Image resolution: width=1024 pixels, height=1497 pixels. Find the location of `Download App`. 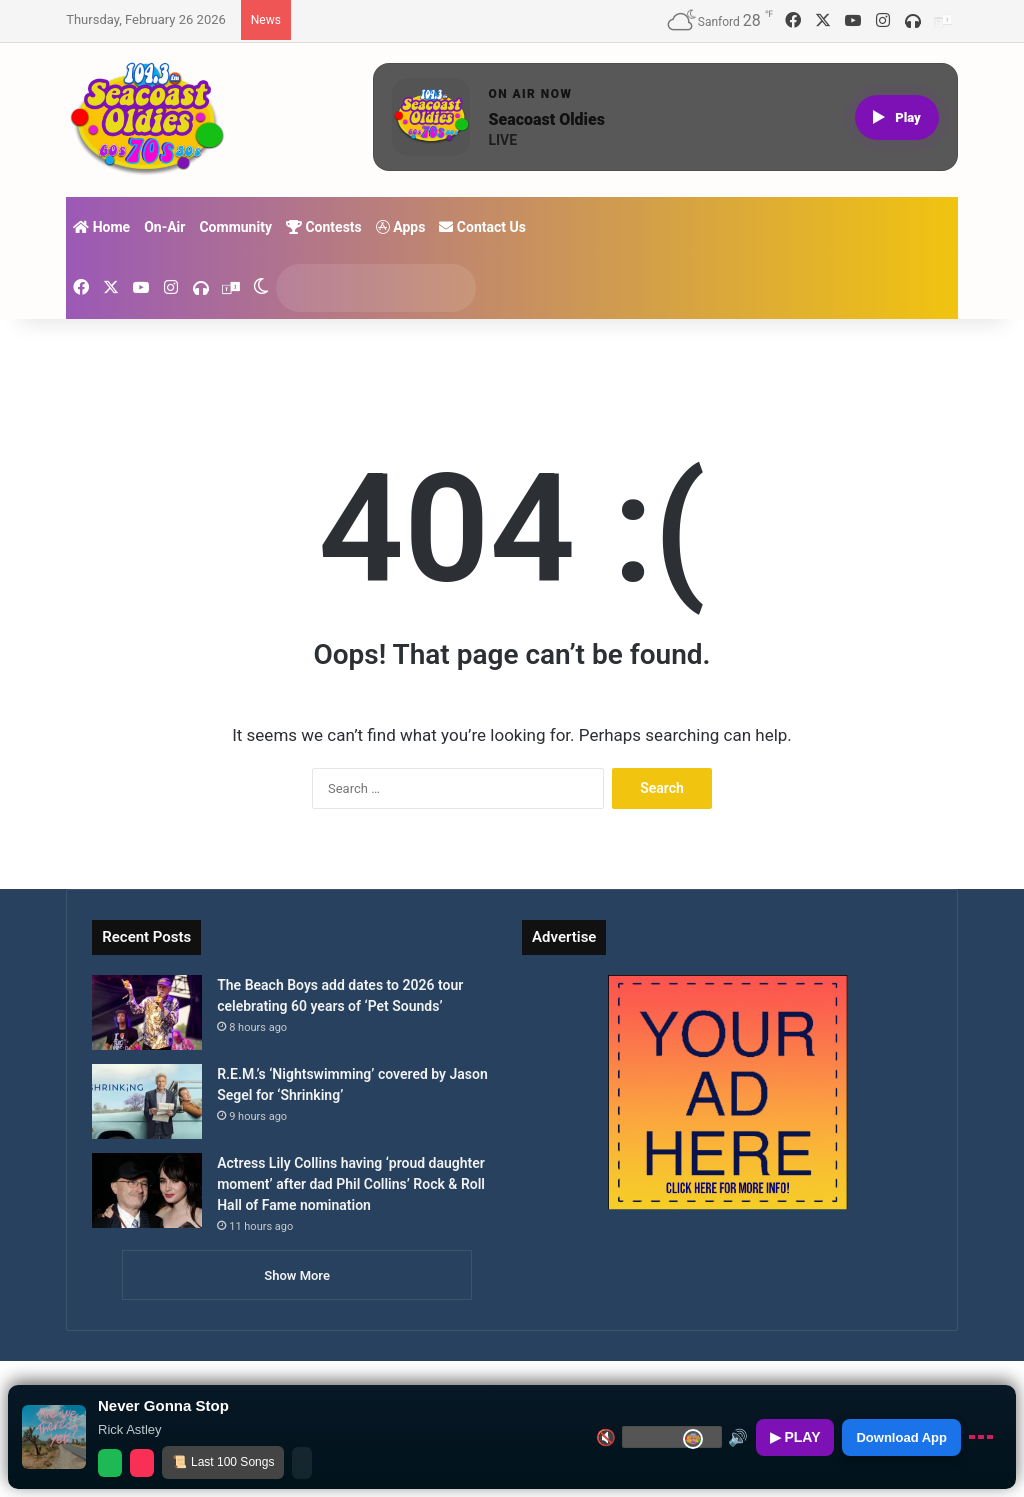

Download App is located at coordinates (901, 1437).